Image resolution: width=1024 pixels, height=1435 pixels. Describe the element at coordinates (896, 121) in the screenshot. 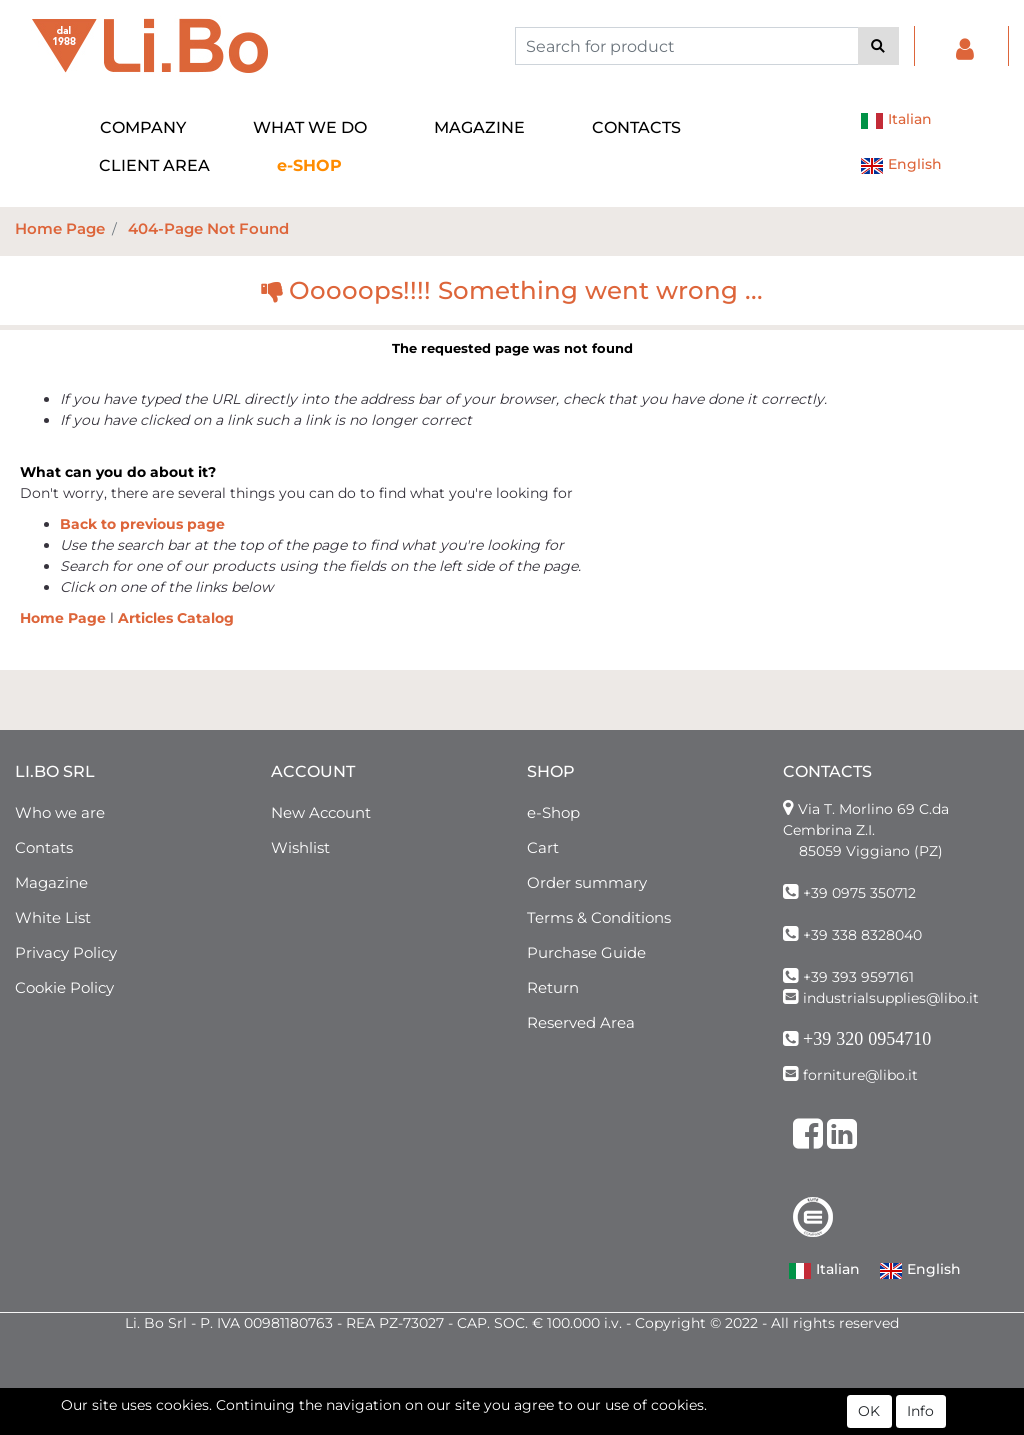

I see `Italian` at that location.